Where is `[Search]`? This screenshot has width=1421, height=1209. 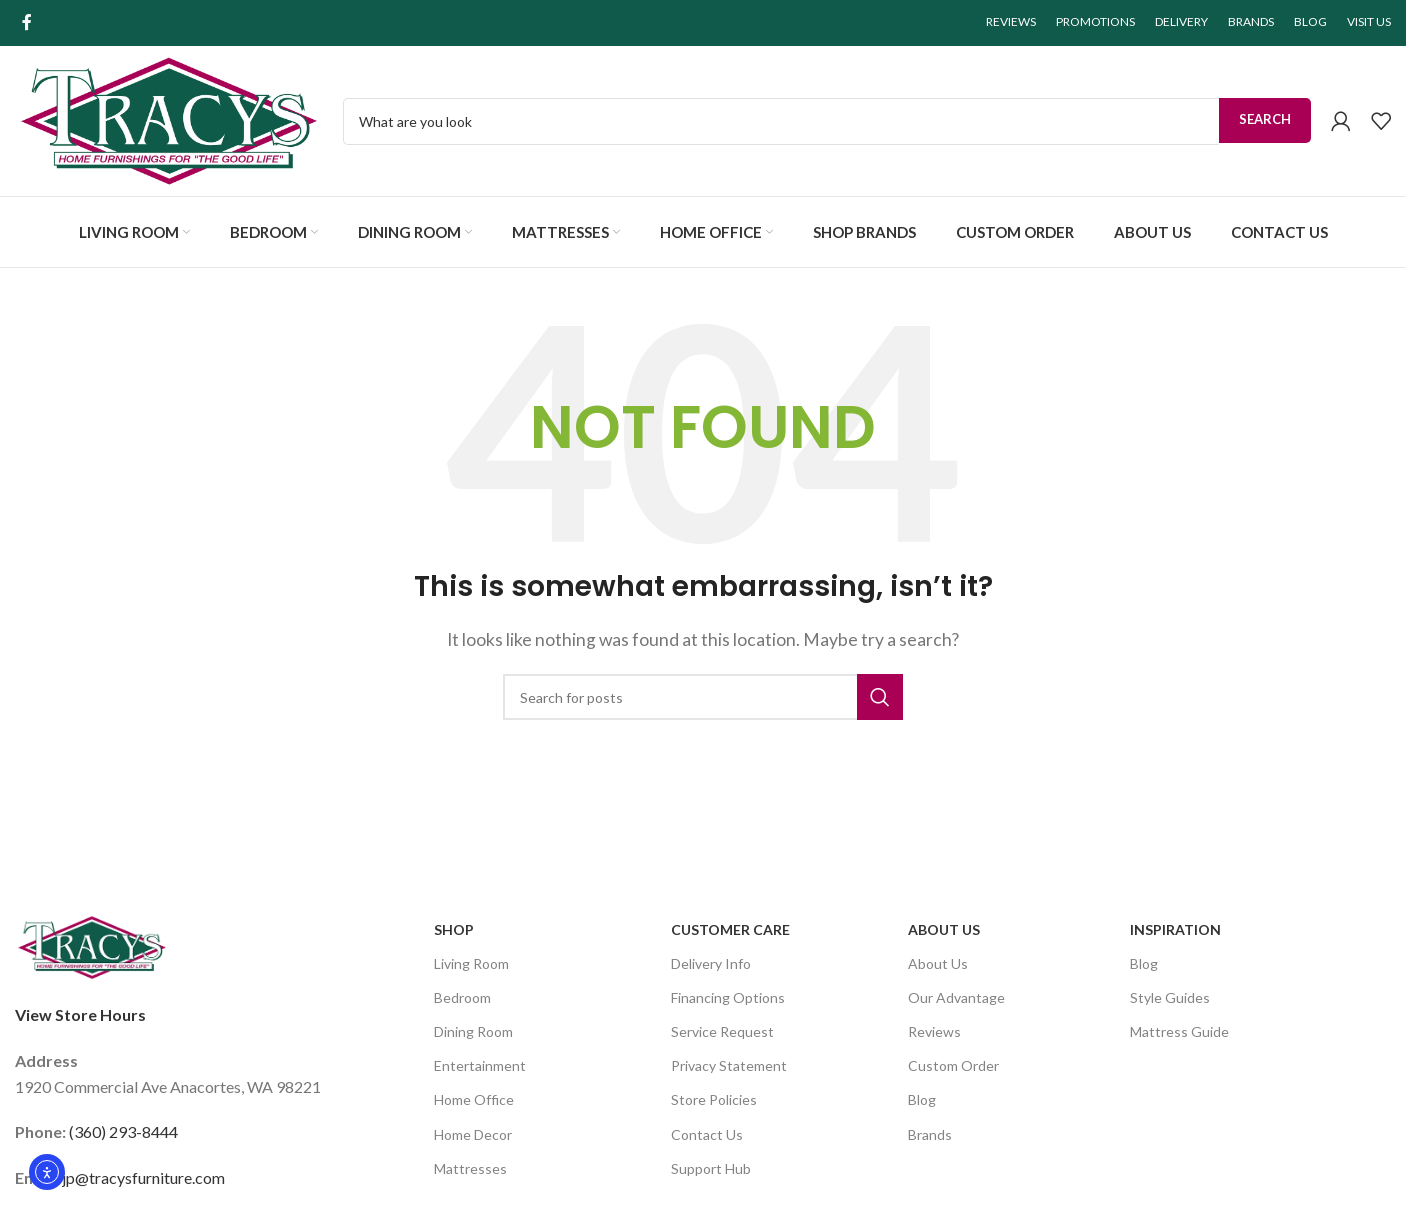 [Search] is located at coordinates (703, 697).